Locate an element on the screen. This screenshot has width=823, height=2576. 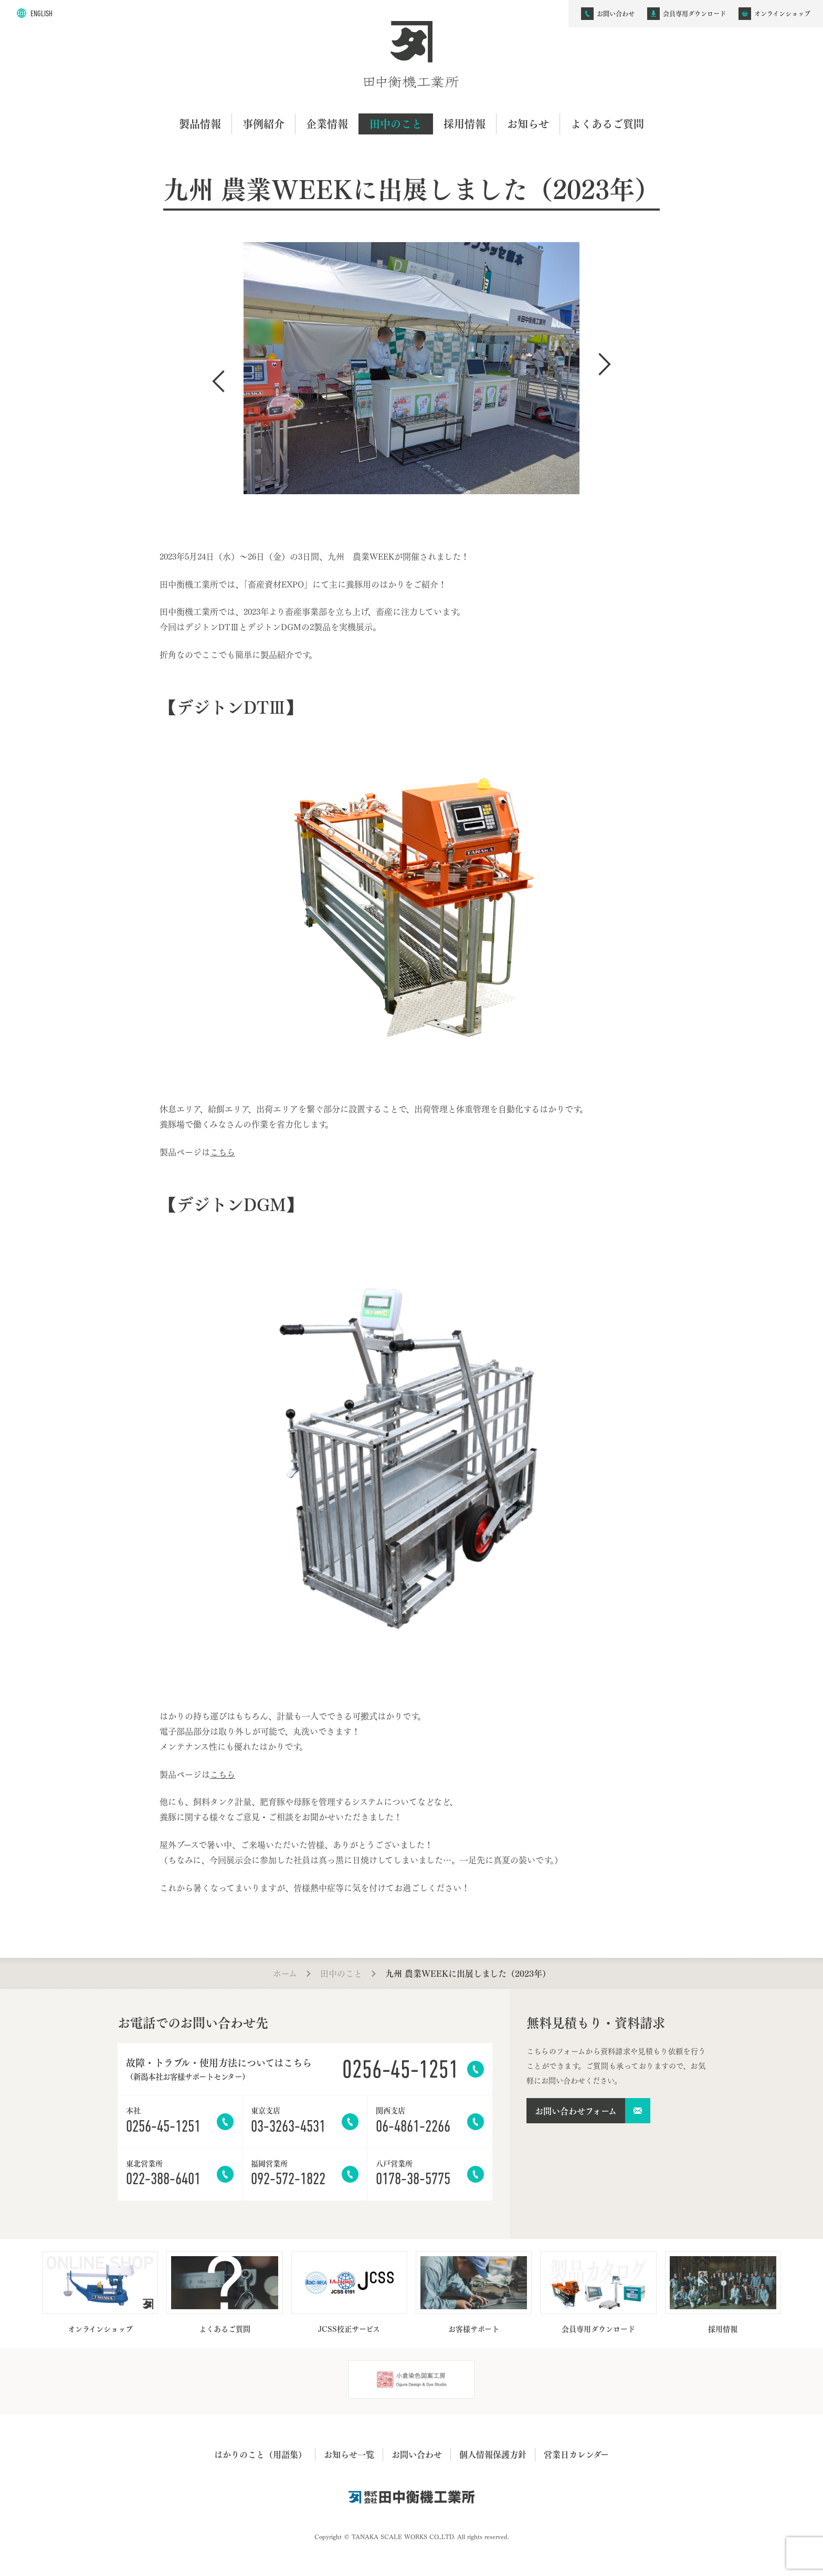
はかりのこと（用語集） is located at coordinates (260, 2454).